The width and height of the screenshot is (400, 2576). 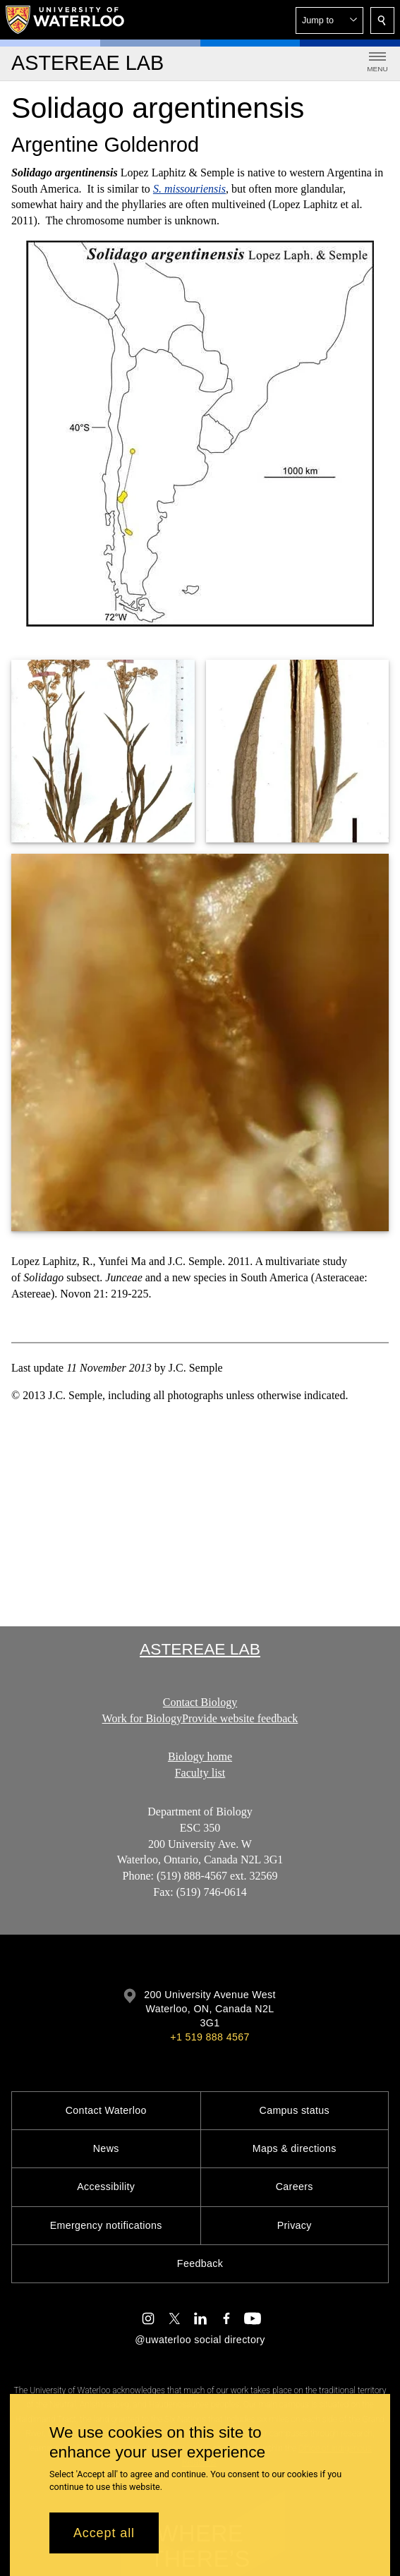 I want to click on Astereae Lab, so click(x=200, y=1649).